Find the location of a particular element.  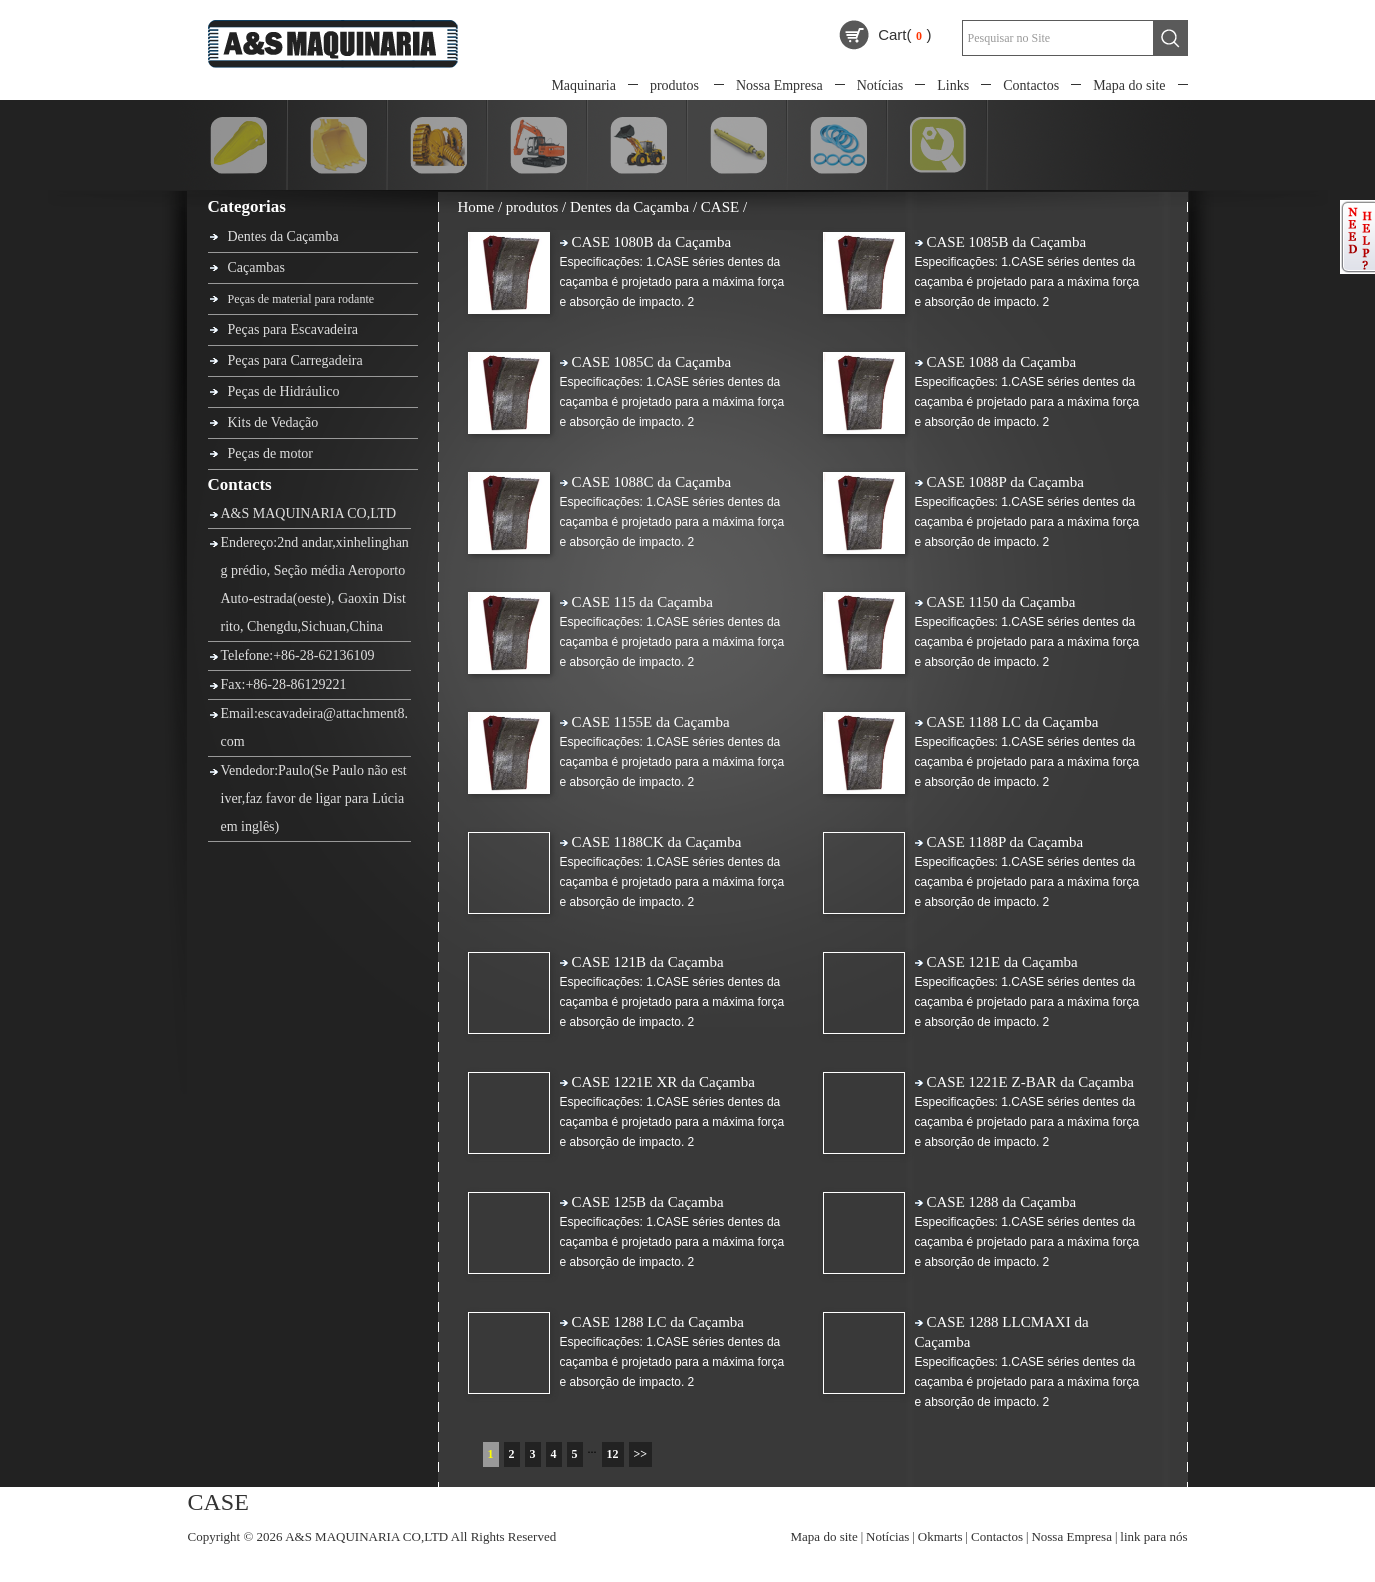

CASE 1288 LC da Caçamba is located at coordinates (658, 1322).